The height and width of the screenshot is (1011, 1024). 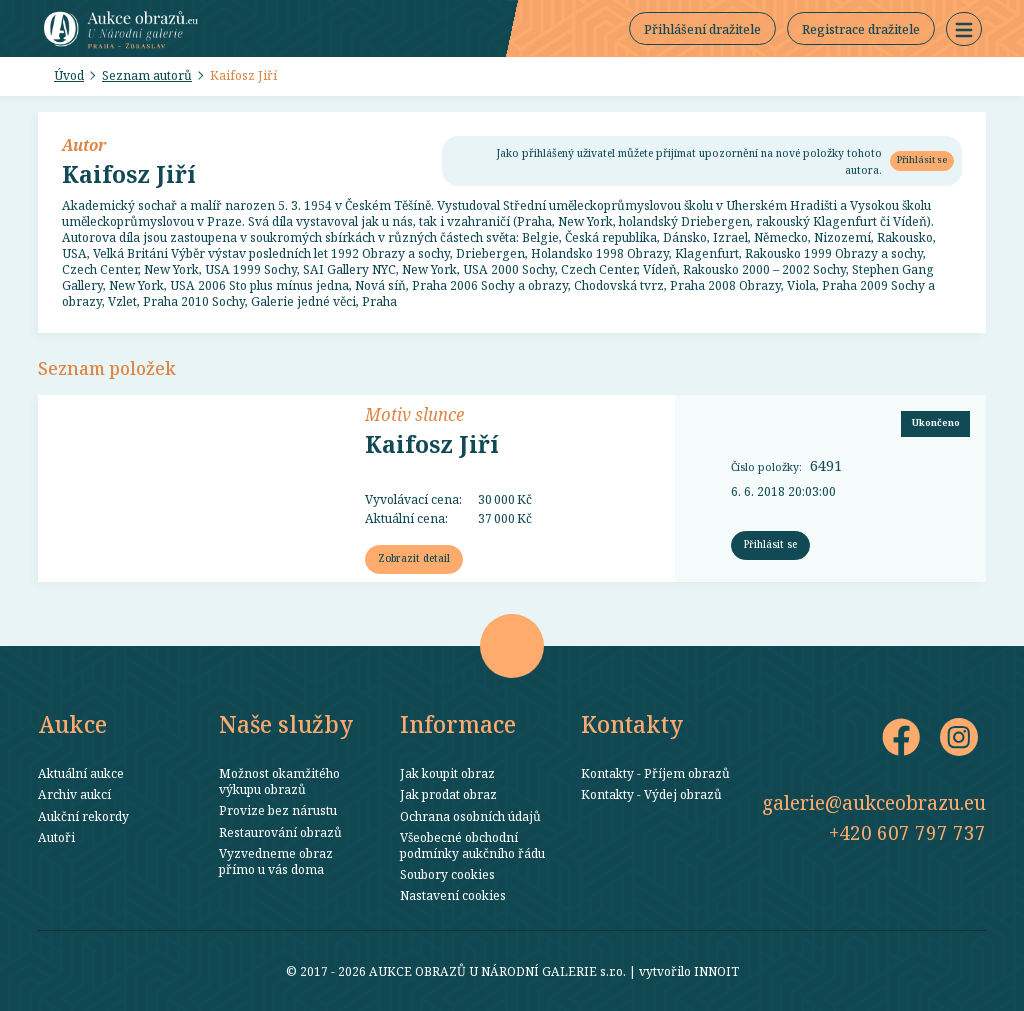 What do you see at coordinates (453, 895) in the screenshot?
I see `Nastavení cookies` at bounding box center [453, 895].